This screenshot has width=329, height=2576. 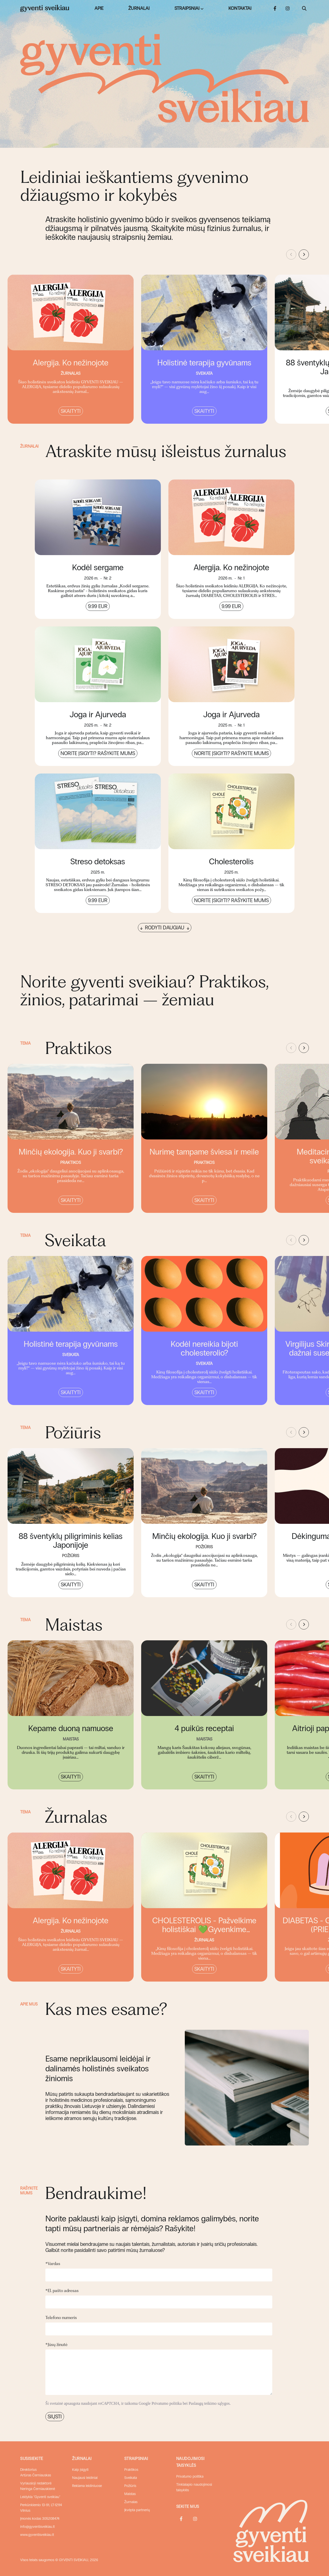 I want to click on Sveikata, so click(x=75, y=1240).